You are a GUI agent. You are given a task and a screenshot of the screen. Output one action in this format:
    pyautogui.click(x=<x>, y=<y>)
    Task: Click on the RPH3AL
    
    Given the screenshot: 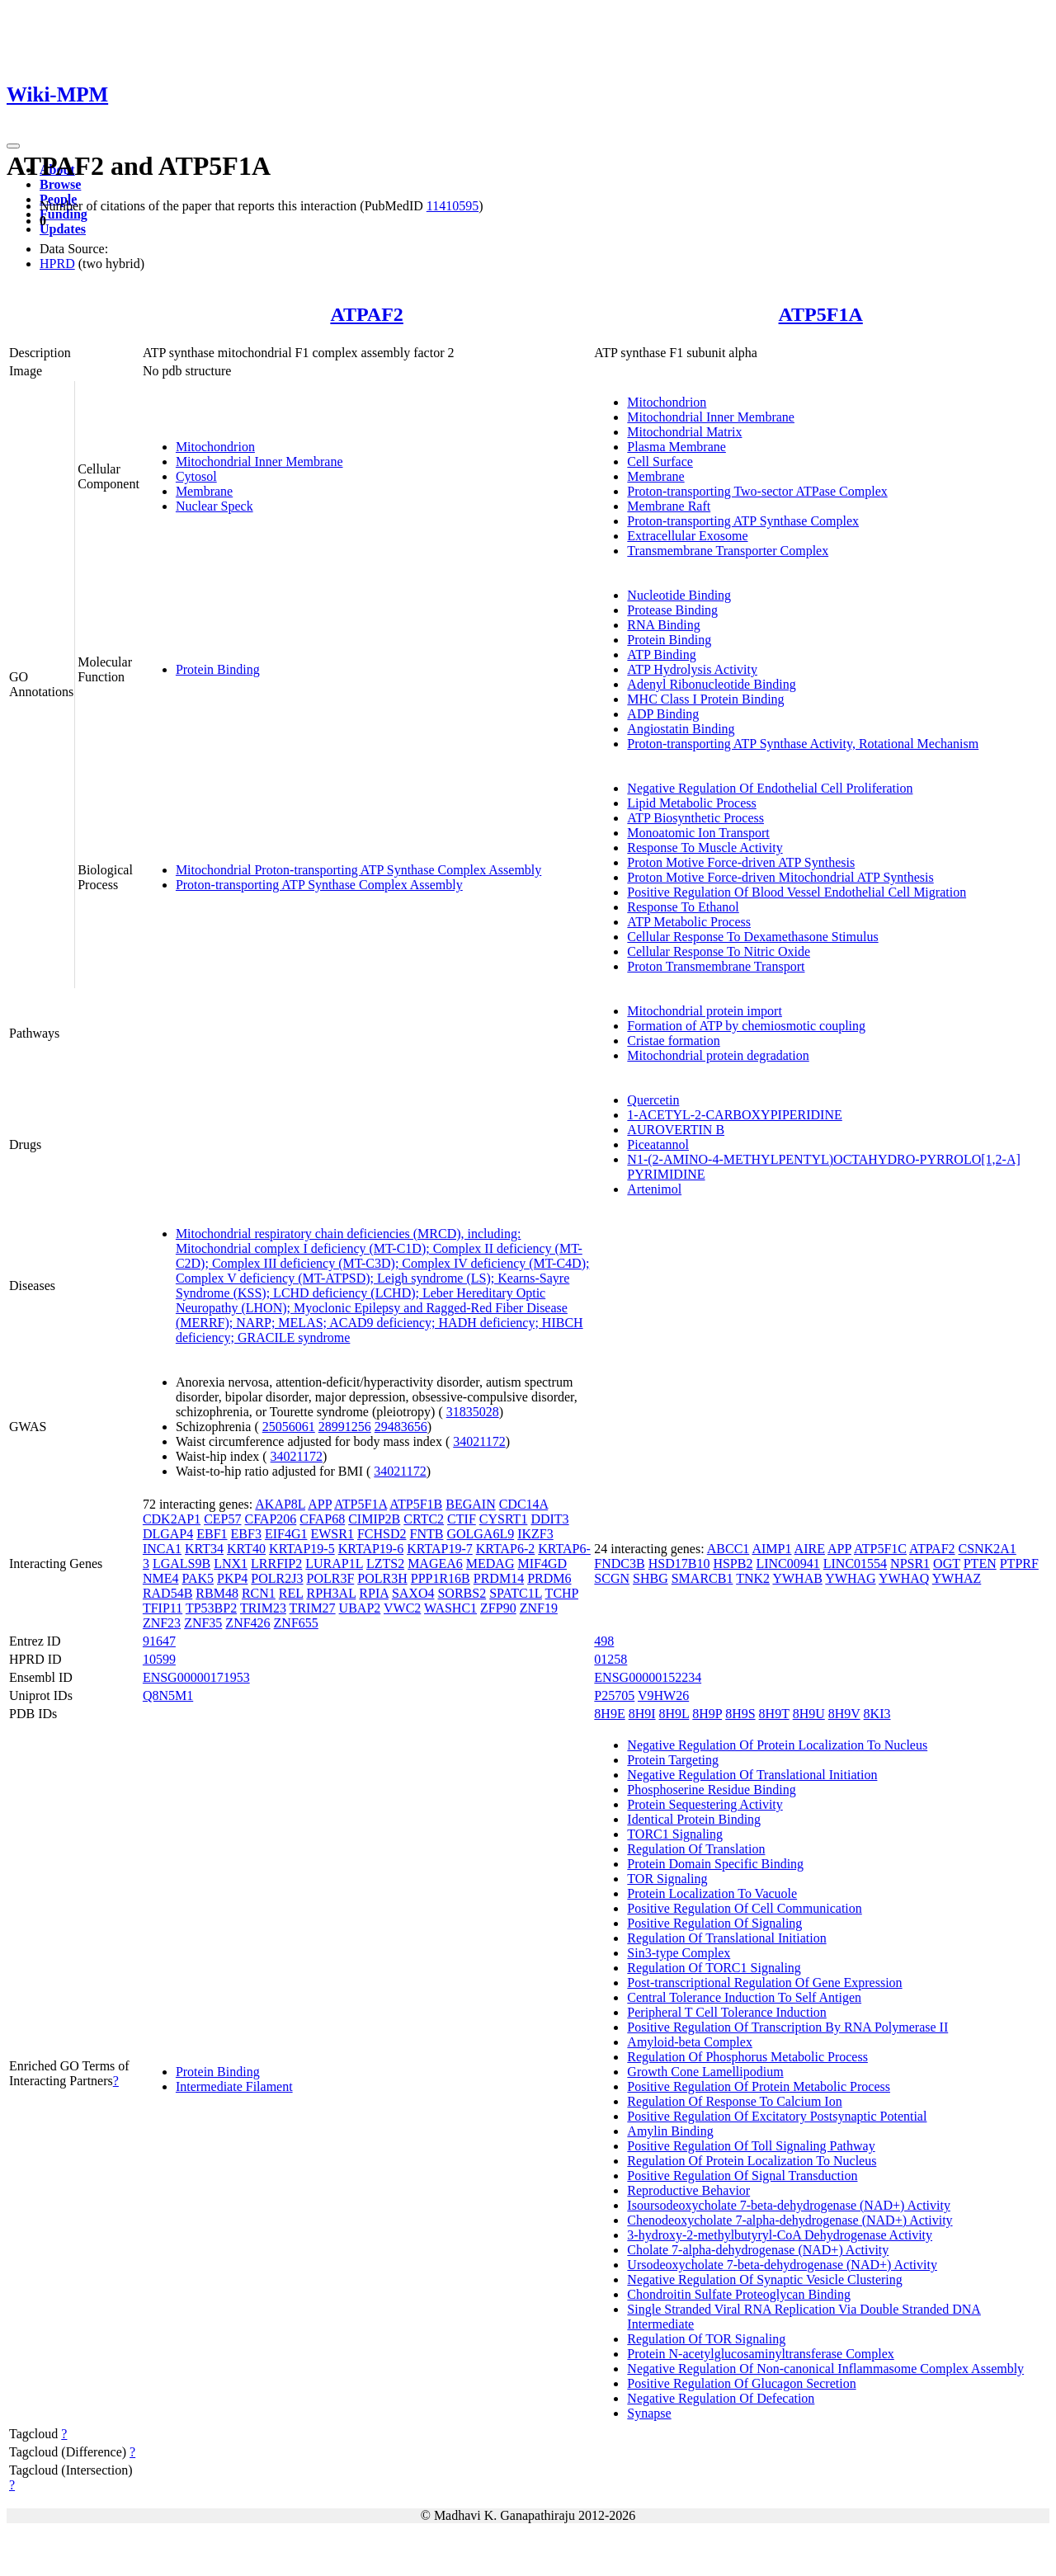 What is the action you would take?
    pyautogui.click(x=331, y=1593)
    